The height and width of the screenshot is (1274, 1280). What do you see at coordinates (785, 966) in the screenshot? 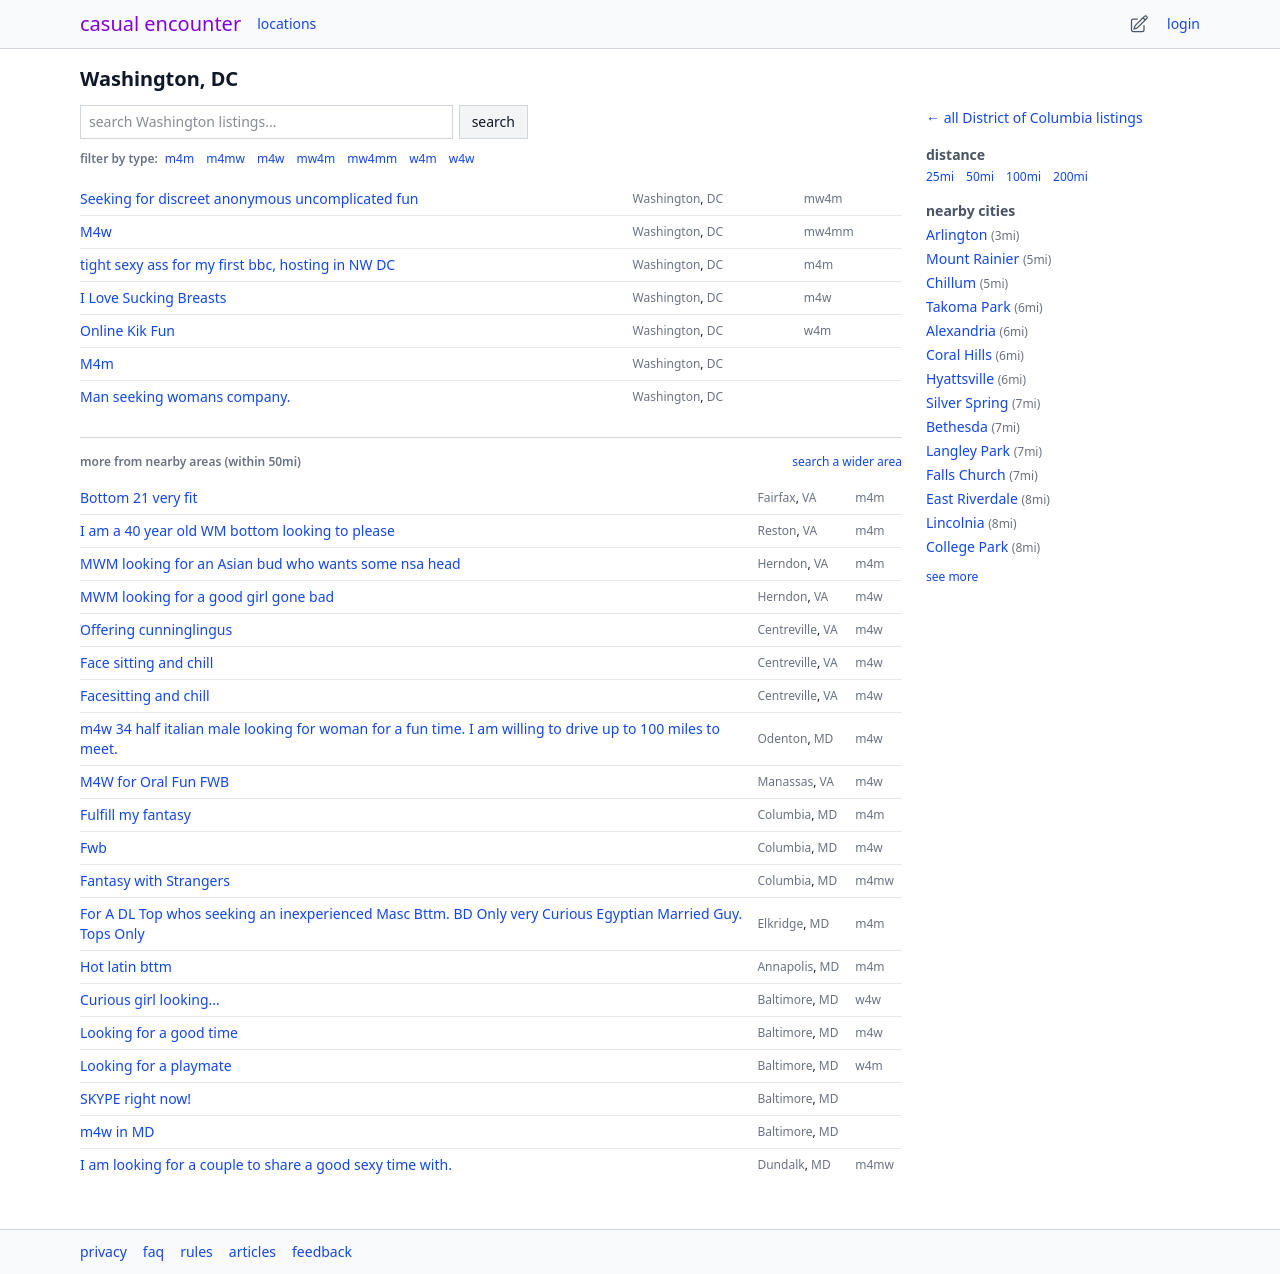
I see `Annapolis` at bounding box center [785, 966].